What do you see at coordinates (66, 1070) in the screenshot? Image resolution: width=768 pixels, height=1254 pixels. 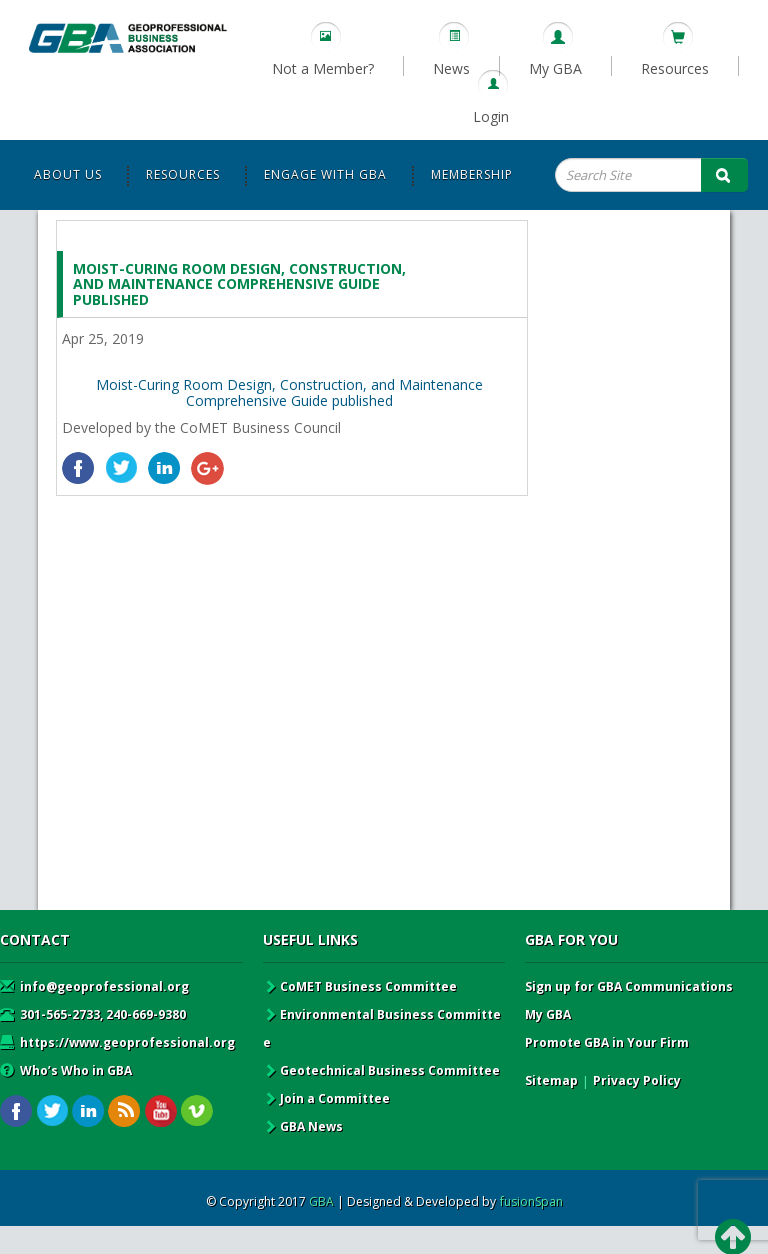 I see `Who’s Who in GBA` at bounding box center [66, 1070].